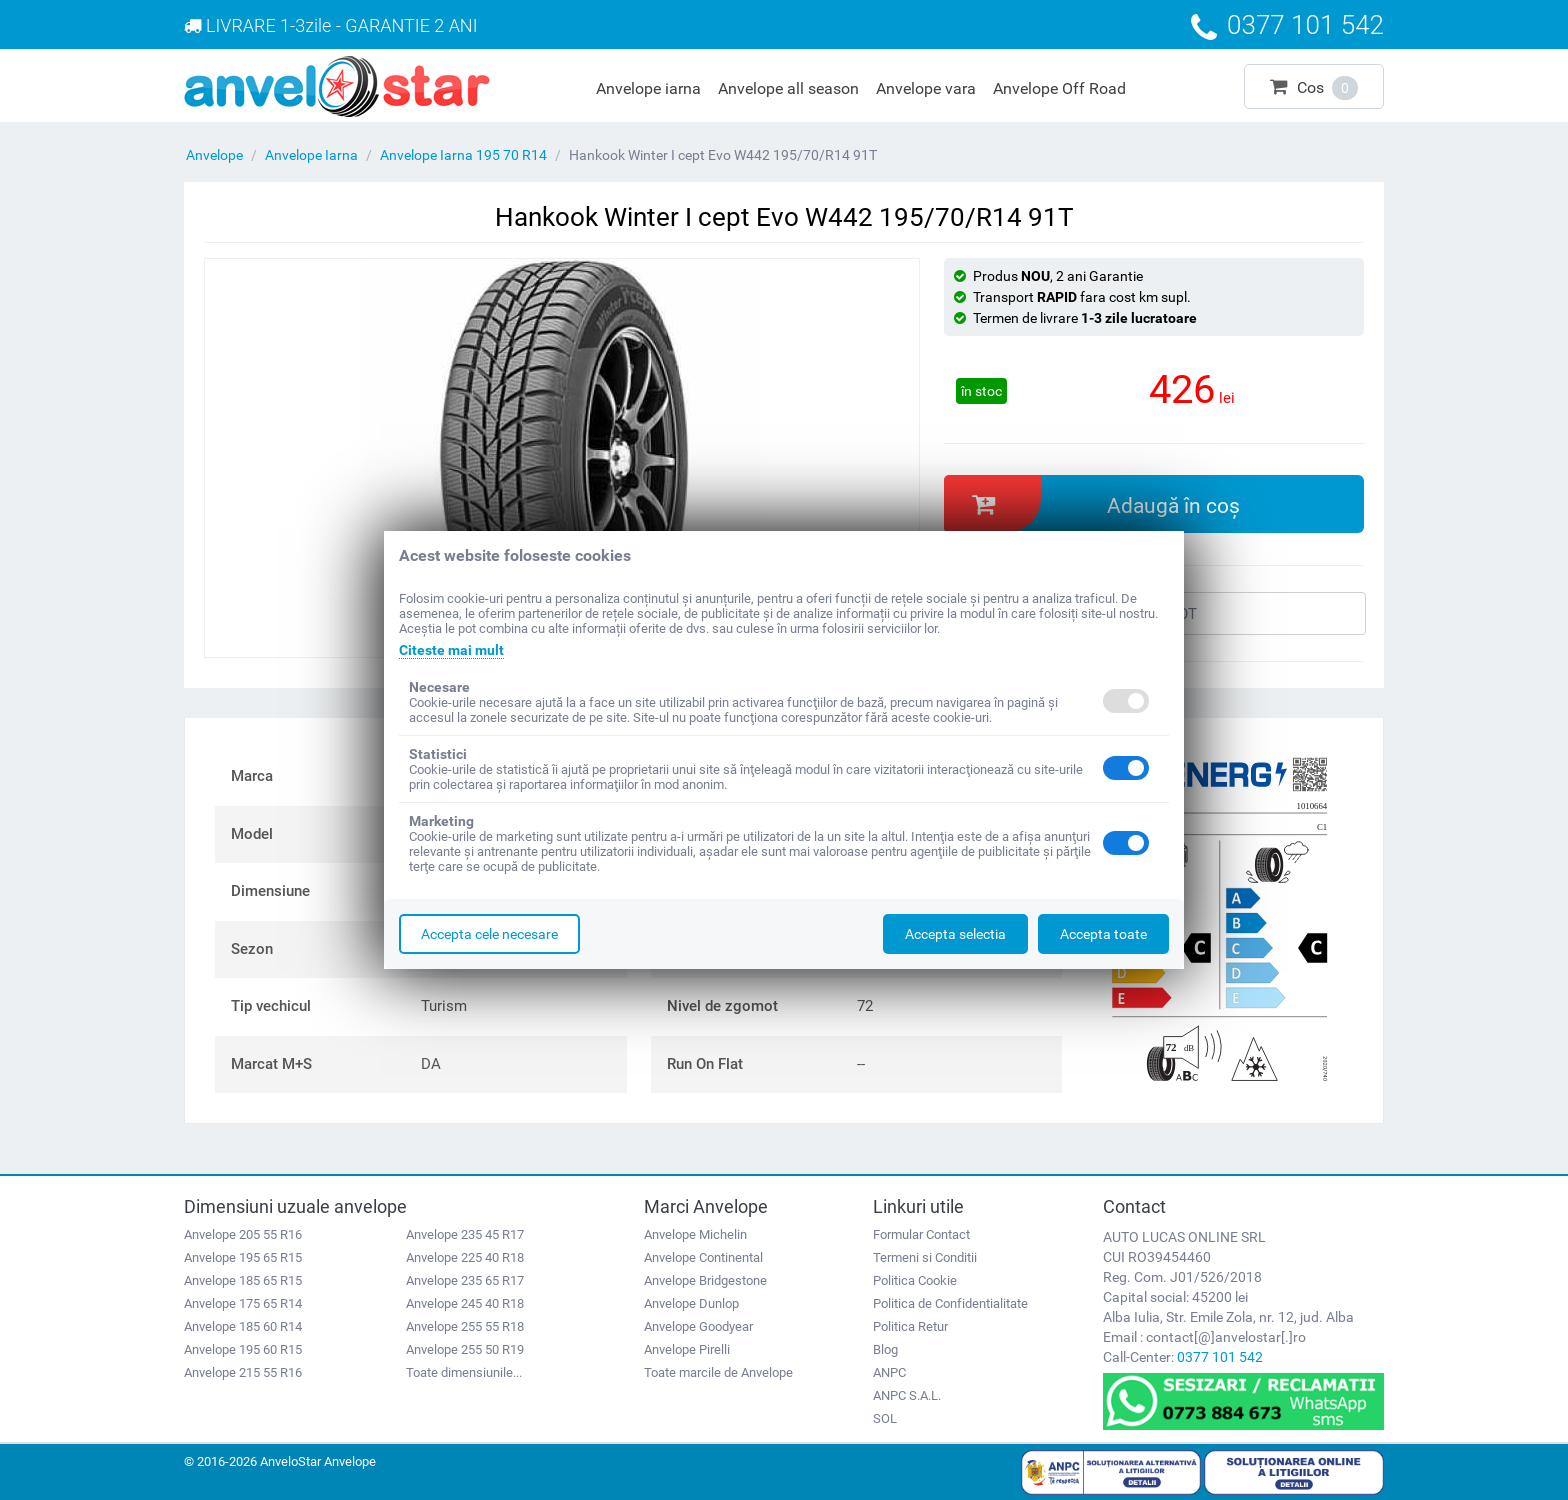 The width and height of the screenshot is (1568, 1500). What do you see at coordinates (695, 1234) in the screenshot?
I see `Anvelope Michelin` at bounding box center [695, 1234].